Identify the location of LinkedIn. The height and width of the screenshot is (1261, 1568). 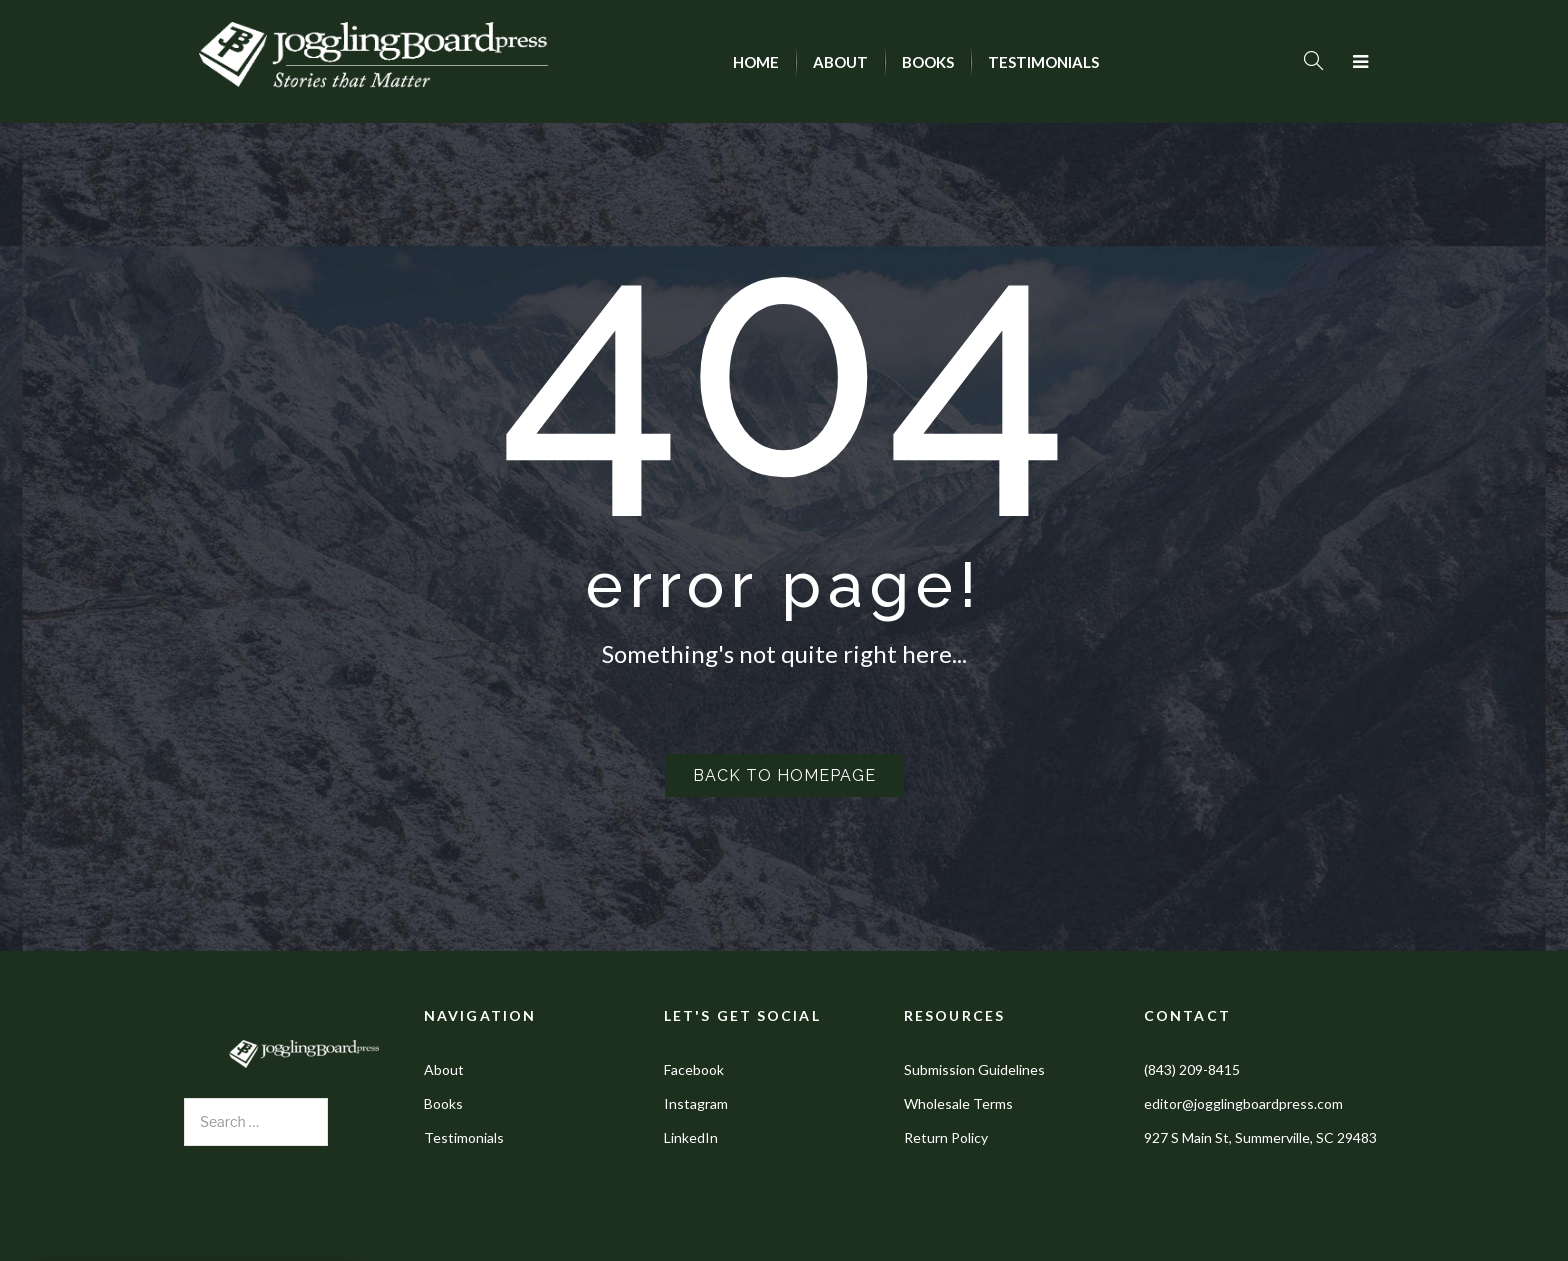
(691, 1137).